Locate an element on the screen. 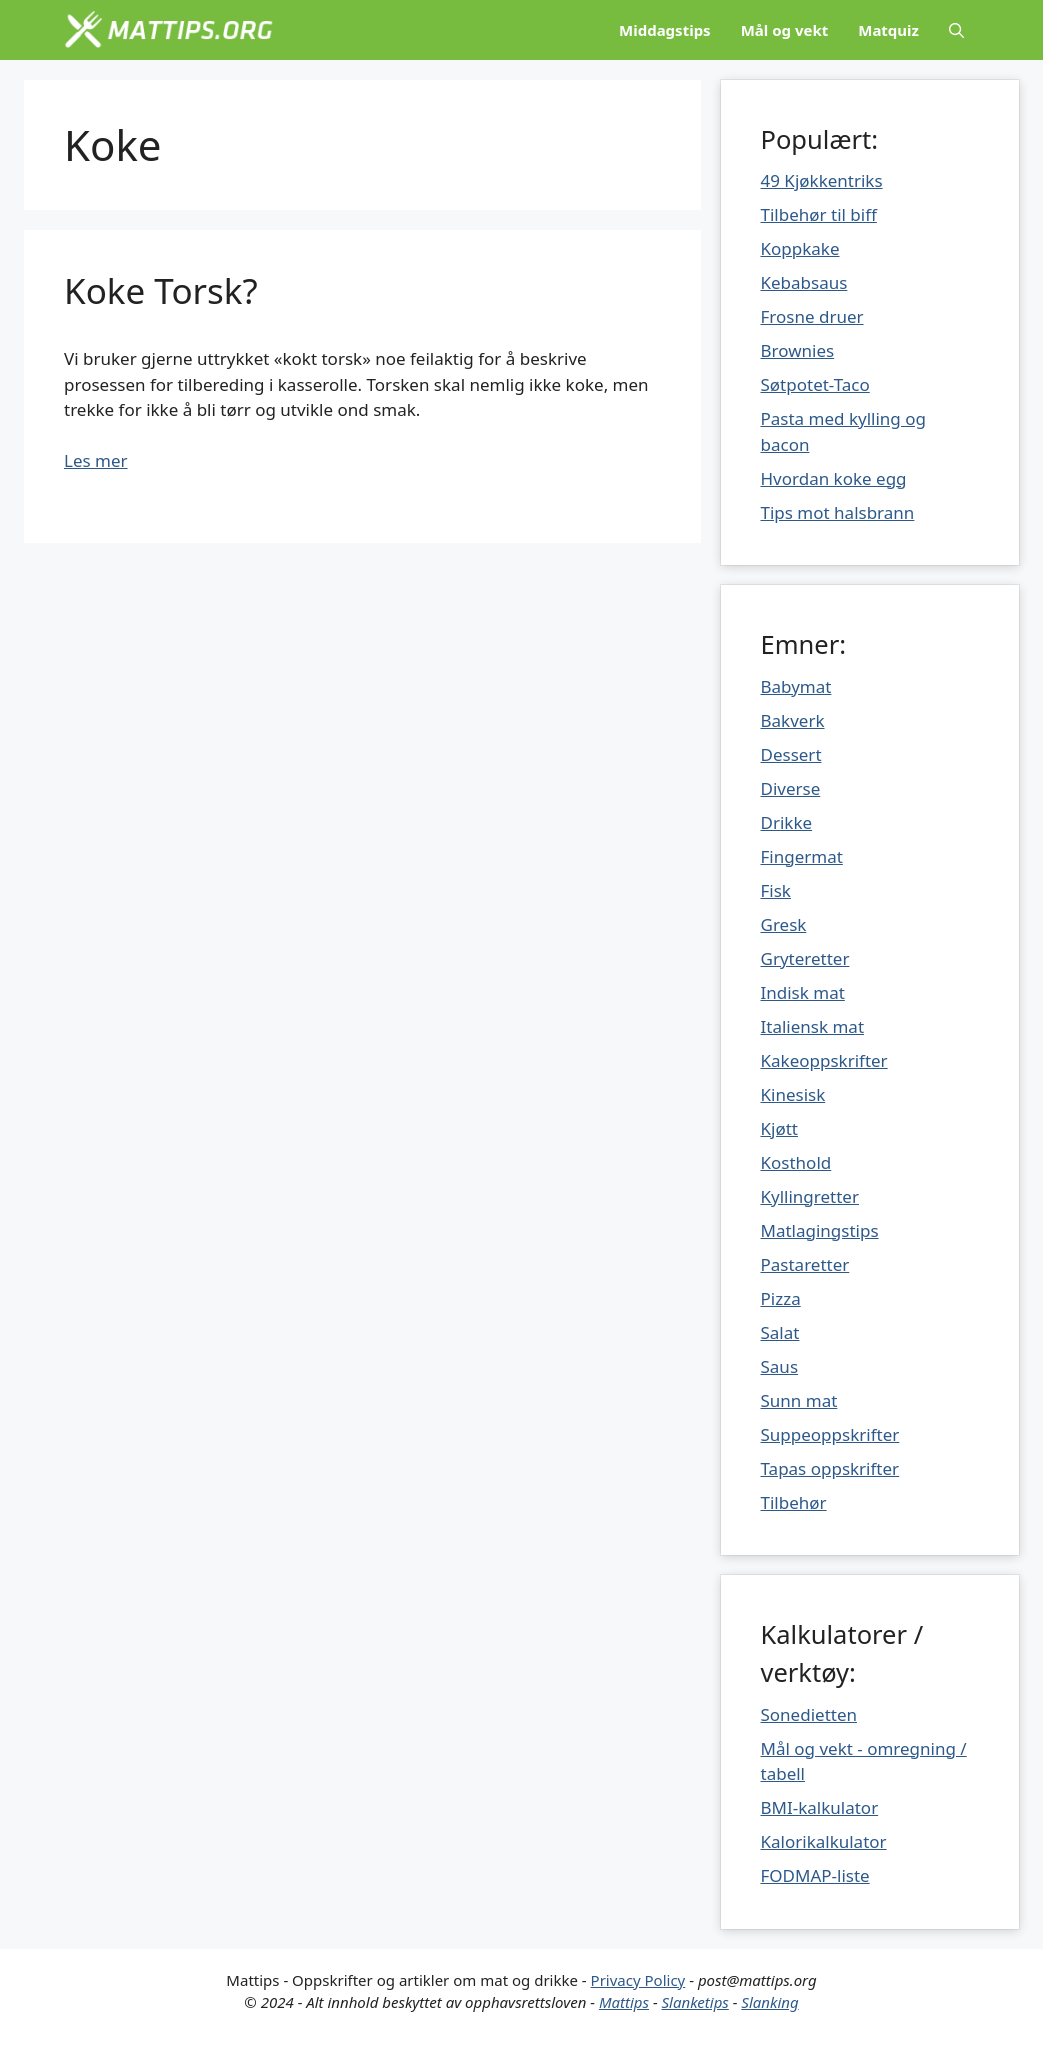 The image size is (1043, 2056). Kebabsaus is located at coordinates (804, 282).